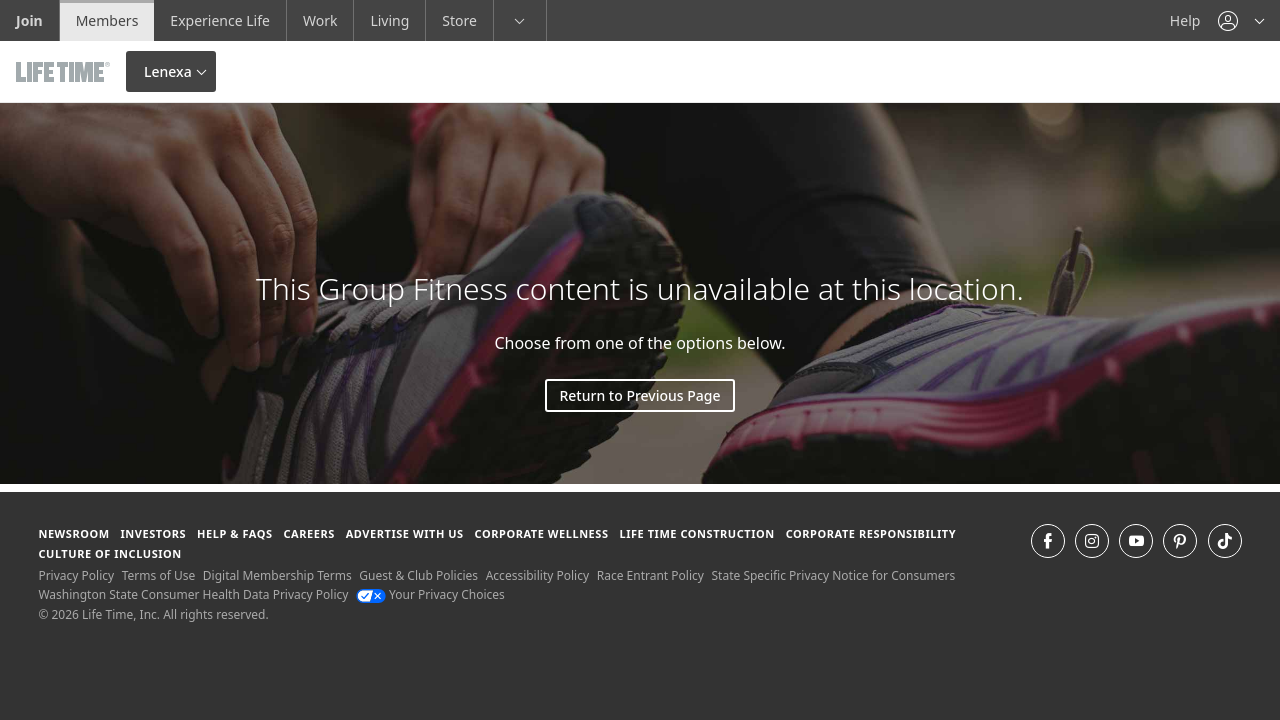 This screenshot has width=1280, height=720. Describe the element at coordinates (193, 594) in the screenshot. I see `Washington State Consumer Health Data Privacy Policy` at that location.